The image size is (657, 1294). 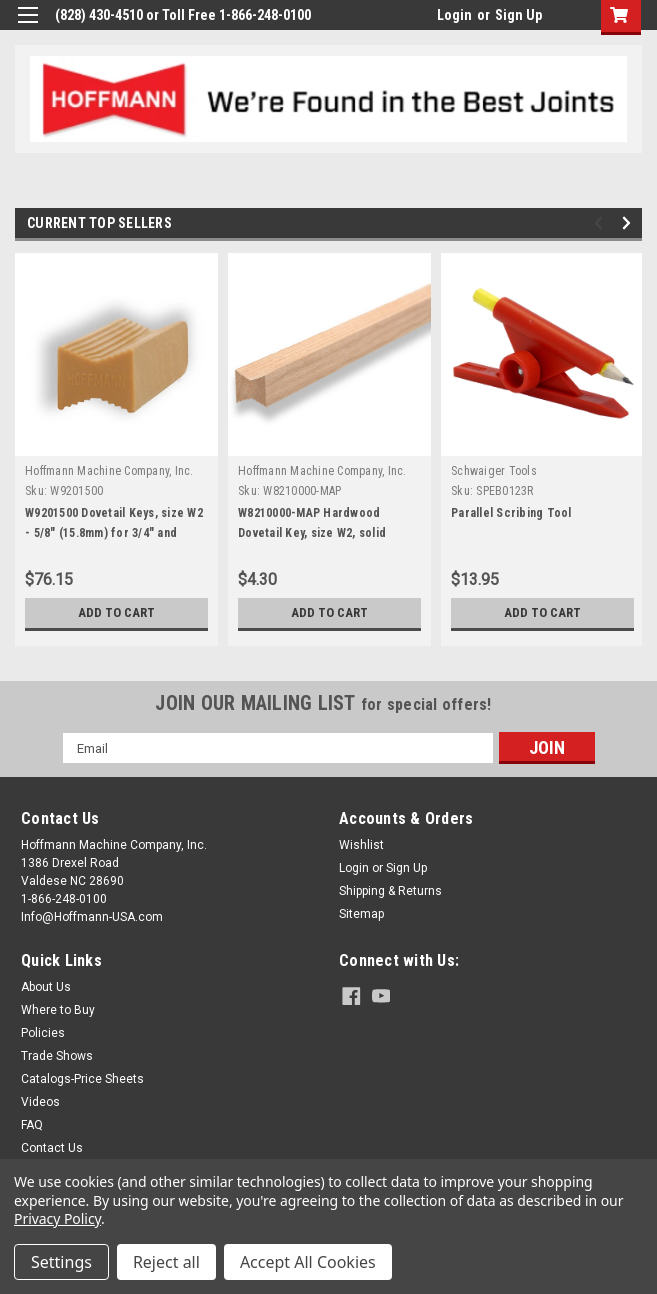 I want to click on Schwaiger Tools, so click(x=494, y=471).